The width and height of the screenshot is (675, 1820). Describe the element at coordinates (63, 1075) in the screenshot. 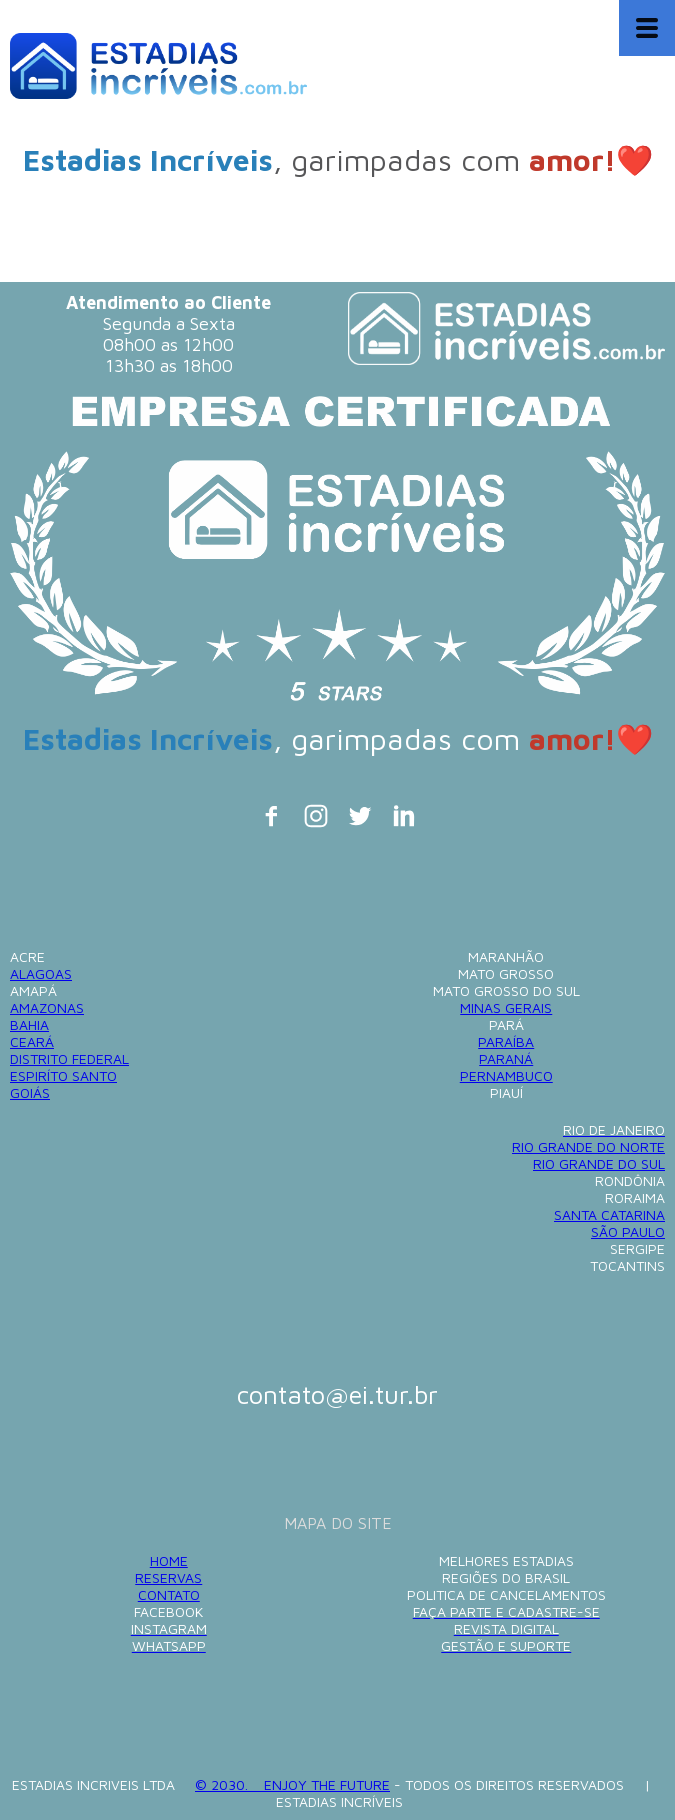

I see `ESPIRÍTO SANTO` at that location.